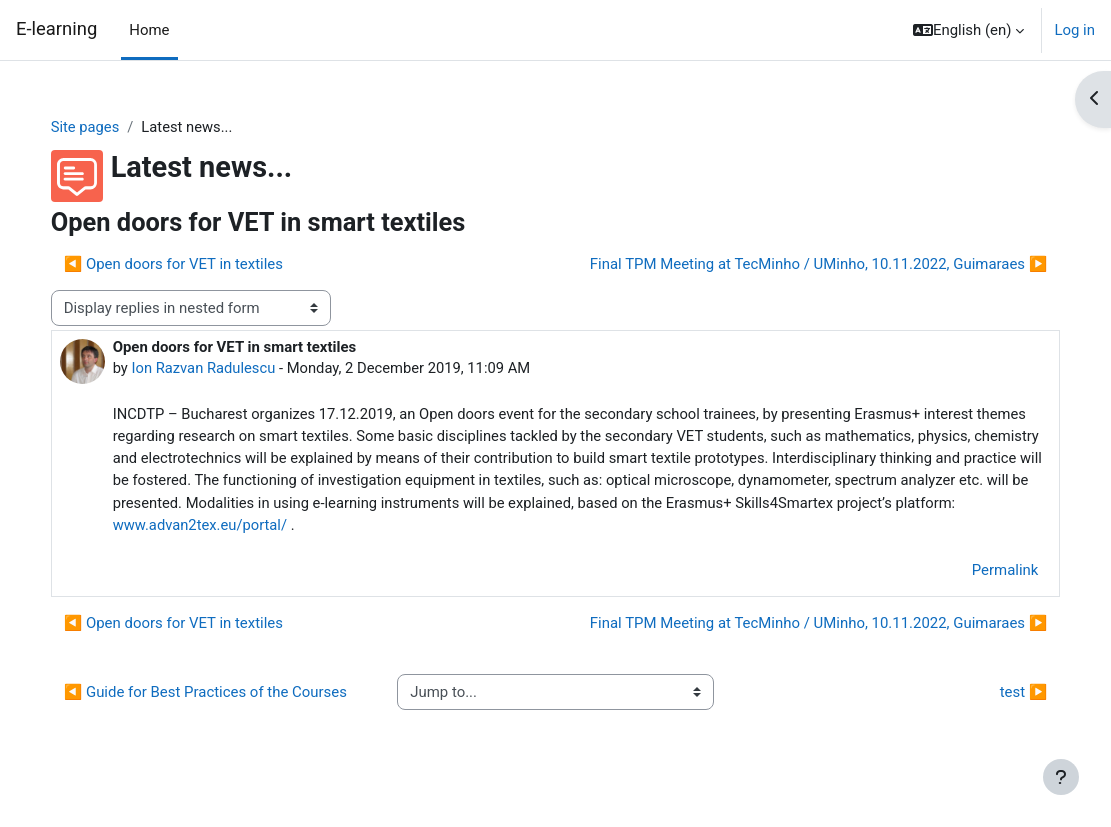 This screenshot has height=827, width=1111. I want to click on E-learning, so click(56, 29).